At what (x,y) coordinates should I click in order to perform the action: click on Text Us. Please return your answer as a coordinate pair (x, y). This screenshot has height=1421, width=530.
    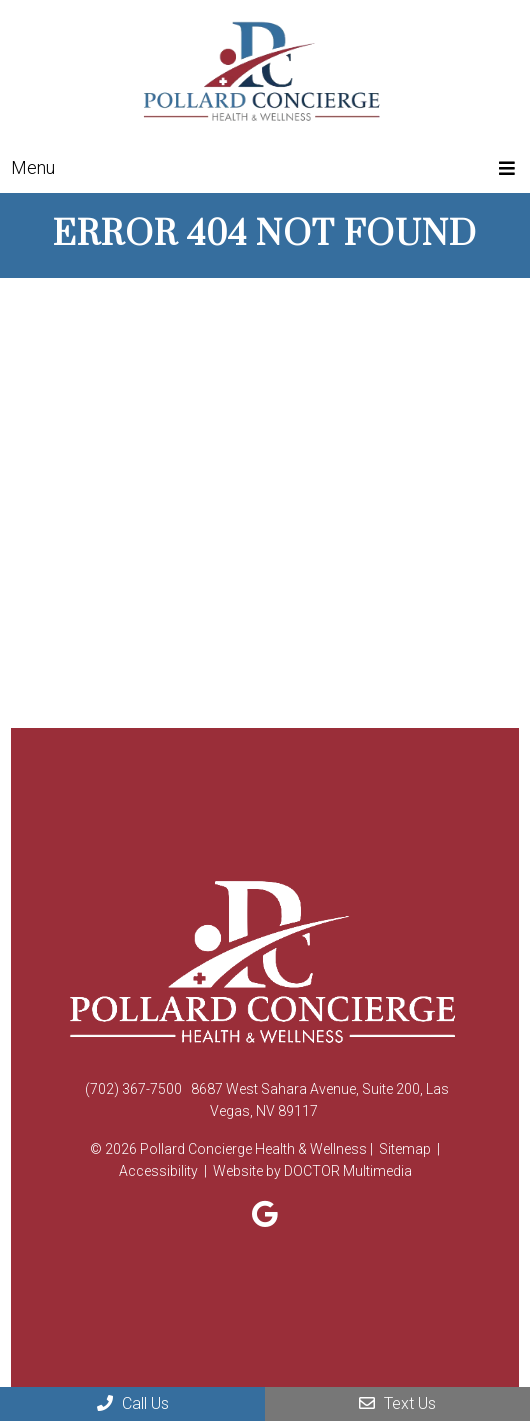
    Looking at the image, I should click on (397, 1403).